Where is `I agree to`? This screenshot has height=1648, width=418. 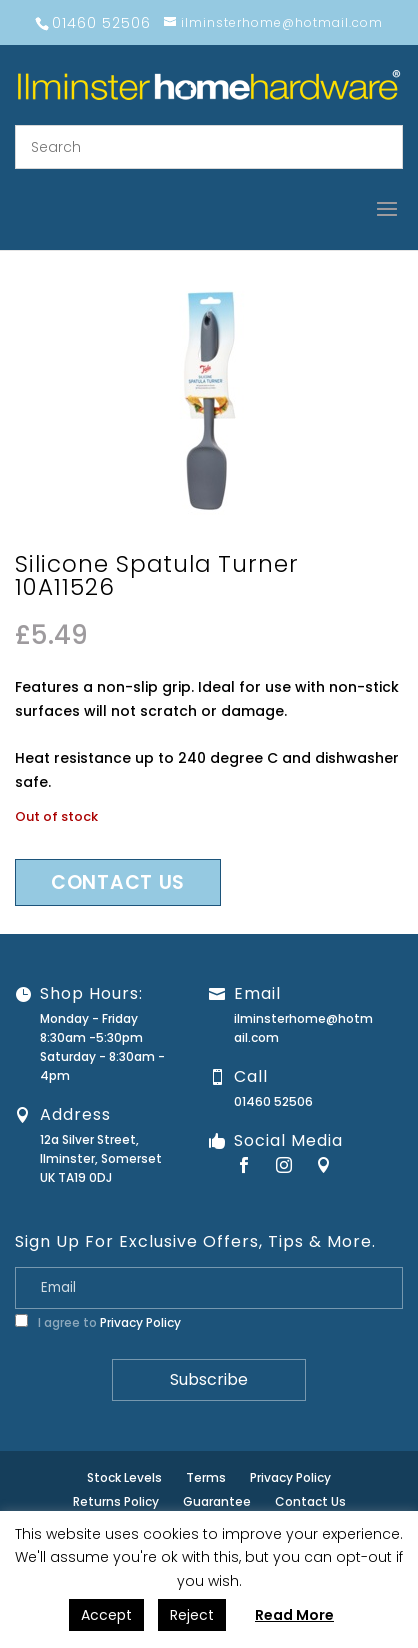 I agree to is located at coordinates (98, 1322).